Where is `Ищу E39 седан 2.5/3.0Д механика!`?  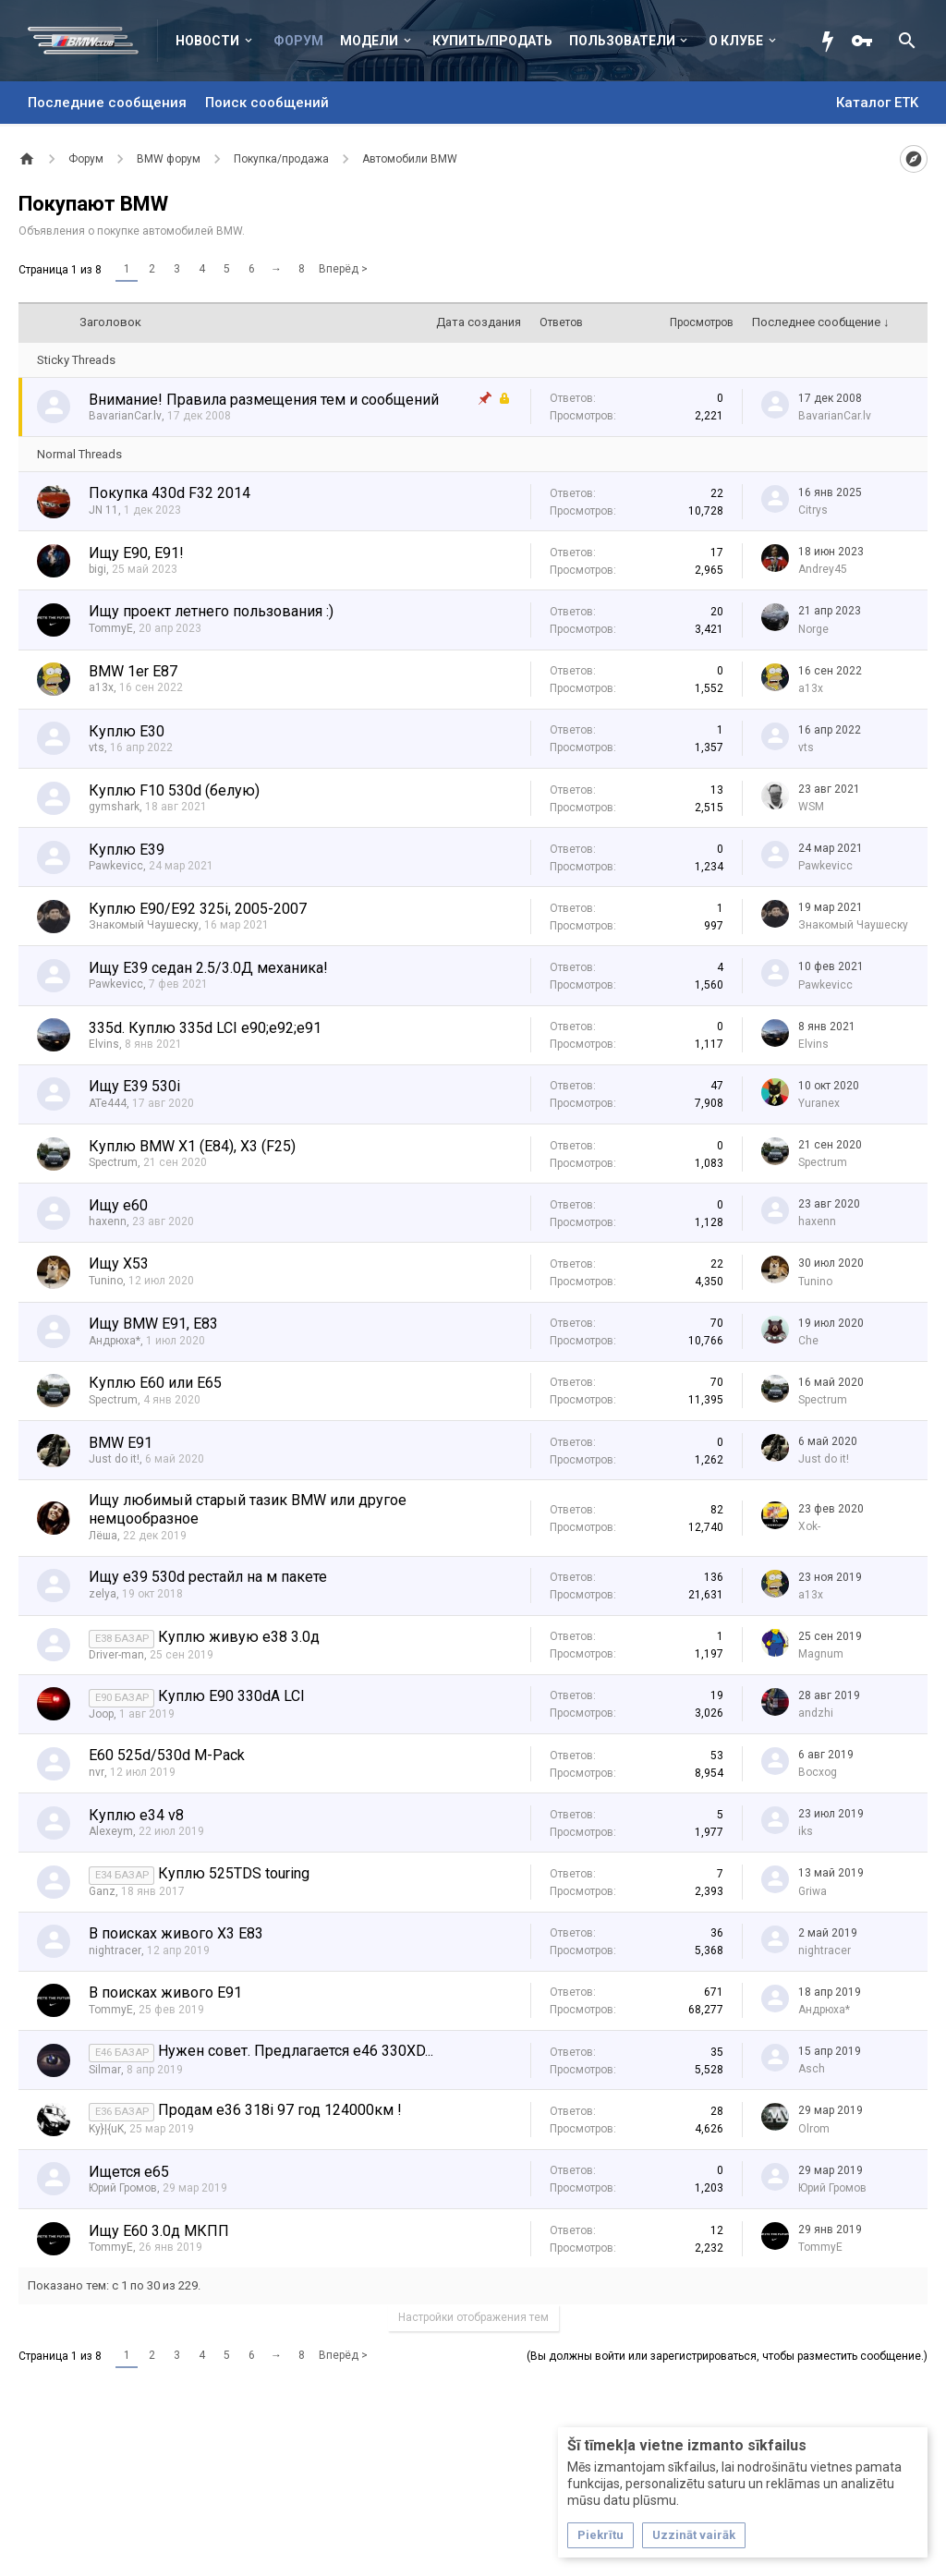
Ищу E39 седан 2.5/3.0Д механика! is located at coordinates (208, 968).